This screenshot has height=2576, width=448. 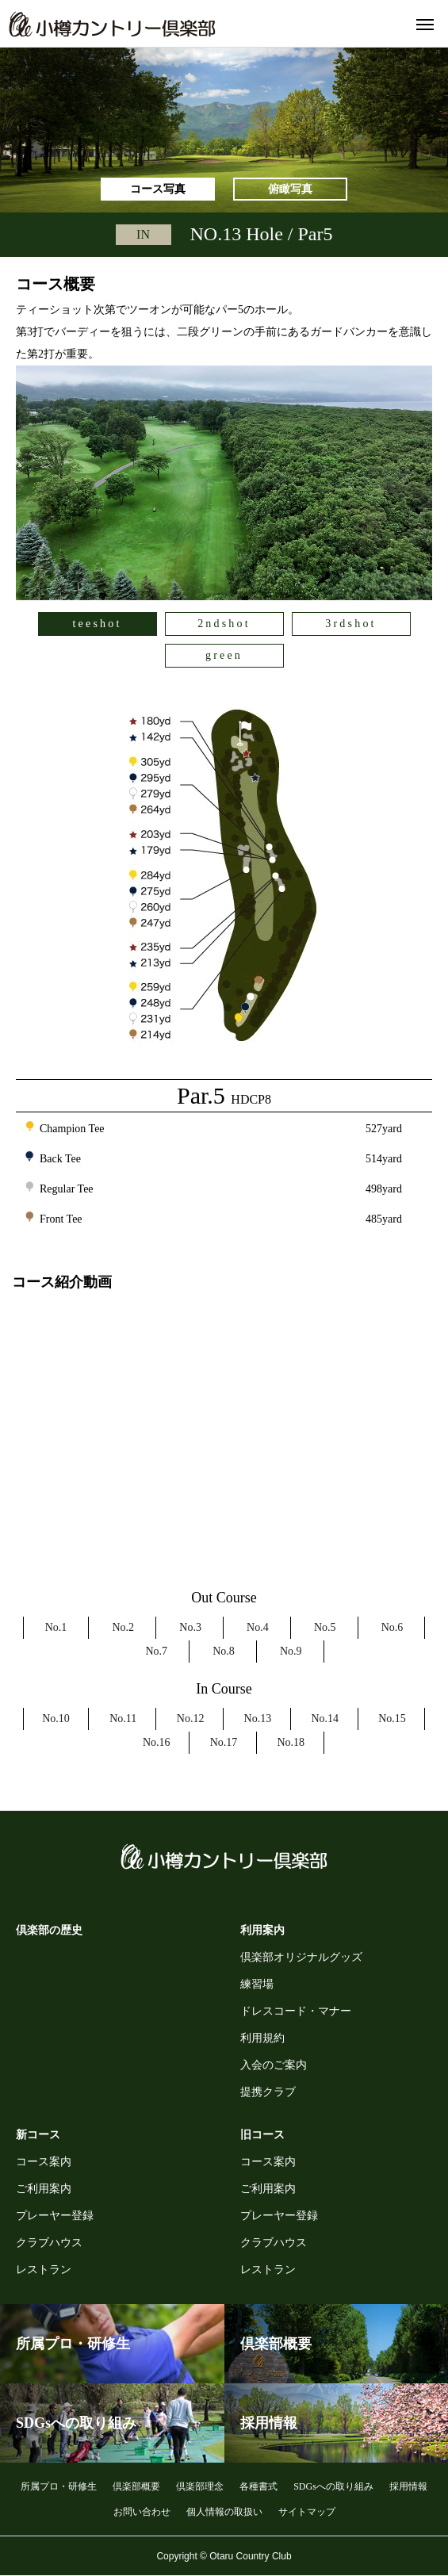 I want to click on レストラン, so click(x=43, y=2270).